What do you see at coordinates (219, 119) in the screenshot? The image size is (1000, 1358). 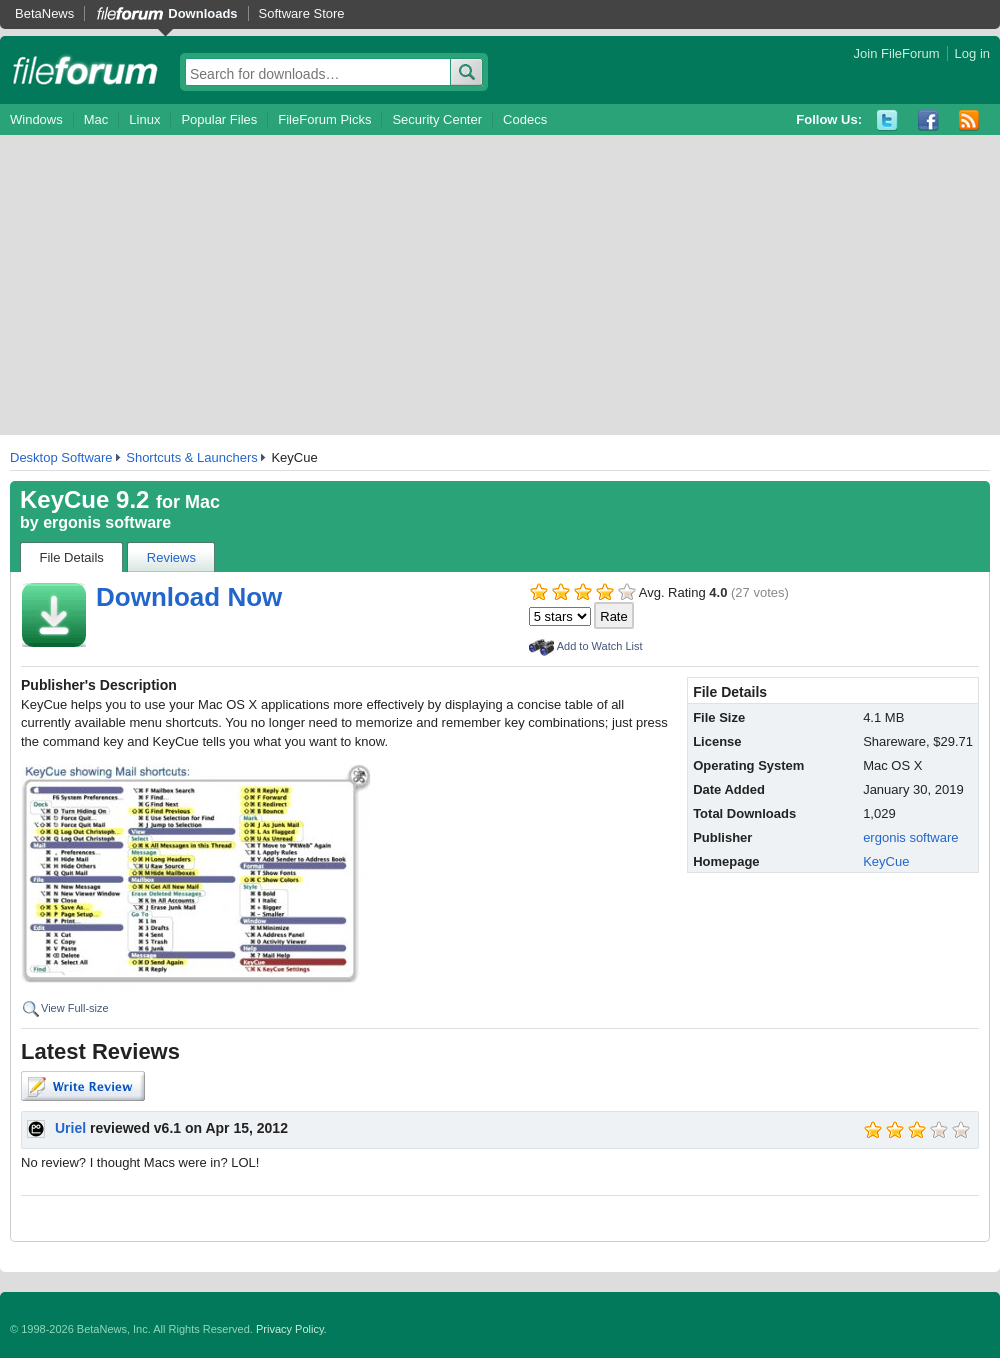 I see `Popular Files` at bounding box center [219, 119].